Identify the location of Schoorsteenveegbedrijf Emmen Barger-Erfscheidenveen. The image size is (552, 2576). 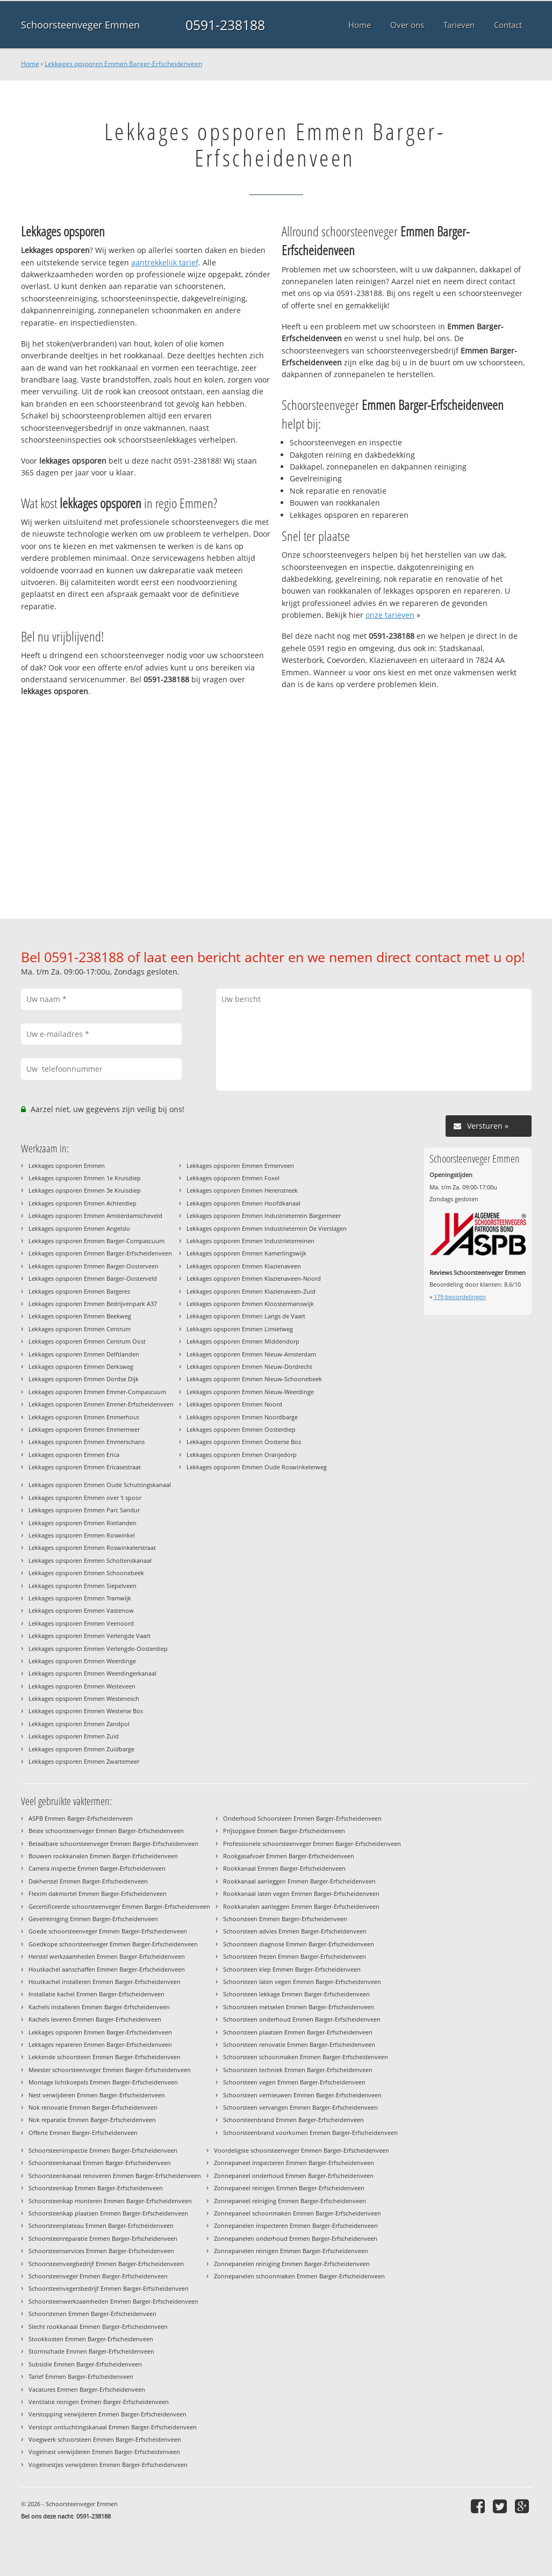
(106, 2264).